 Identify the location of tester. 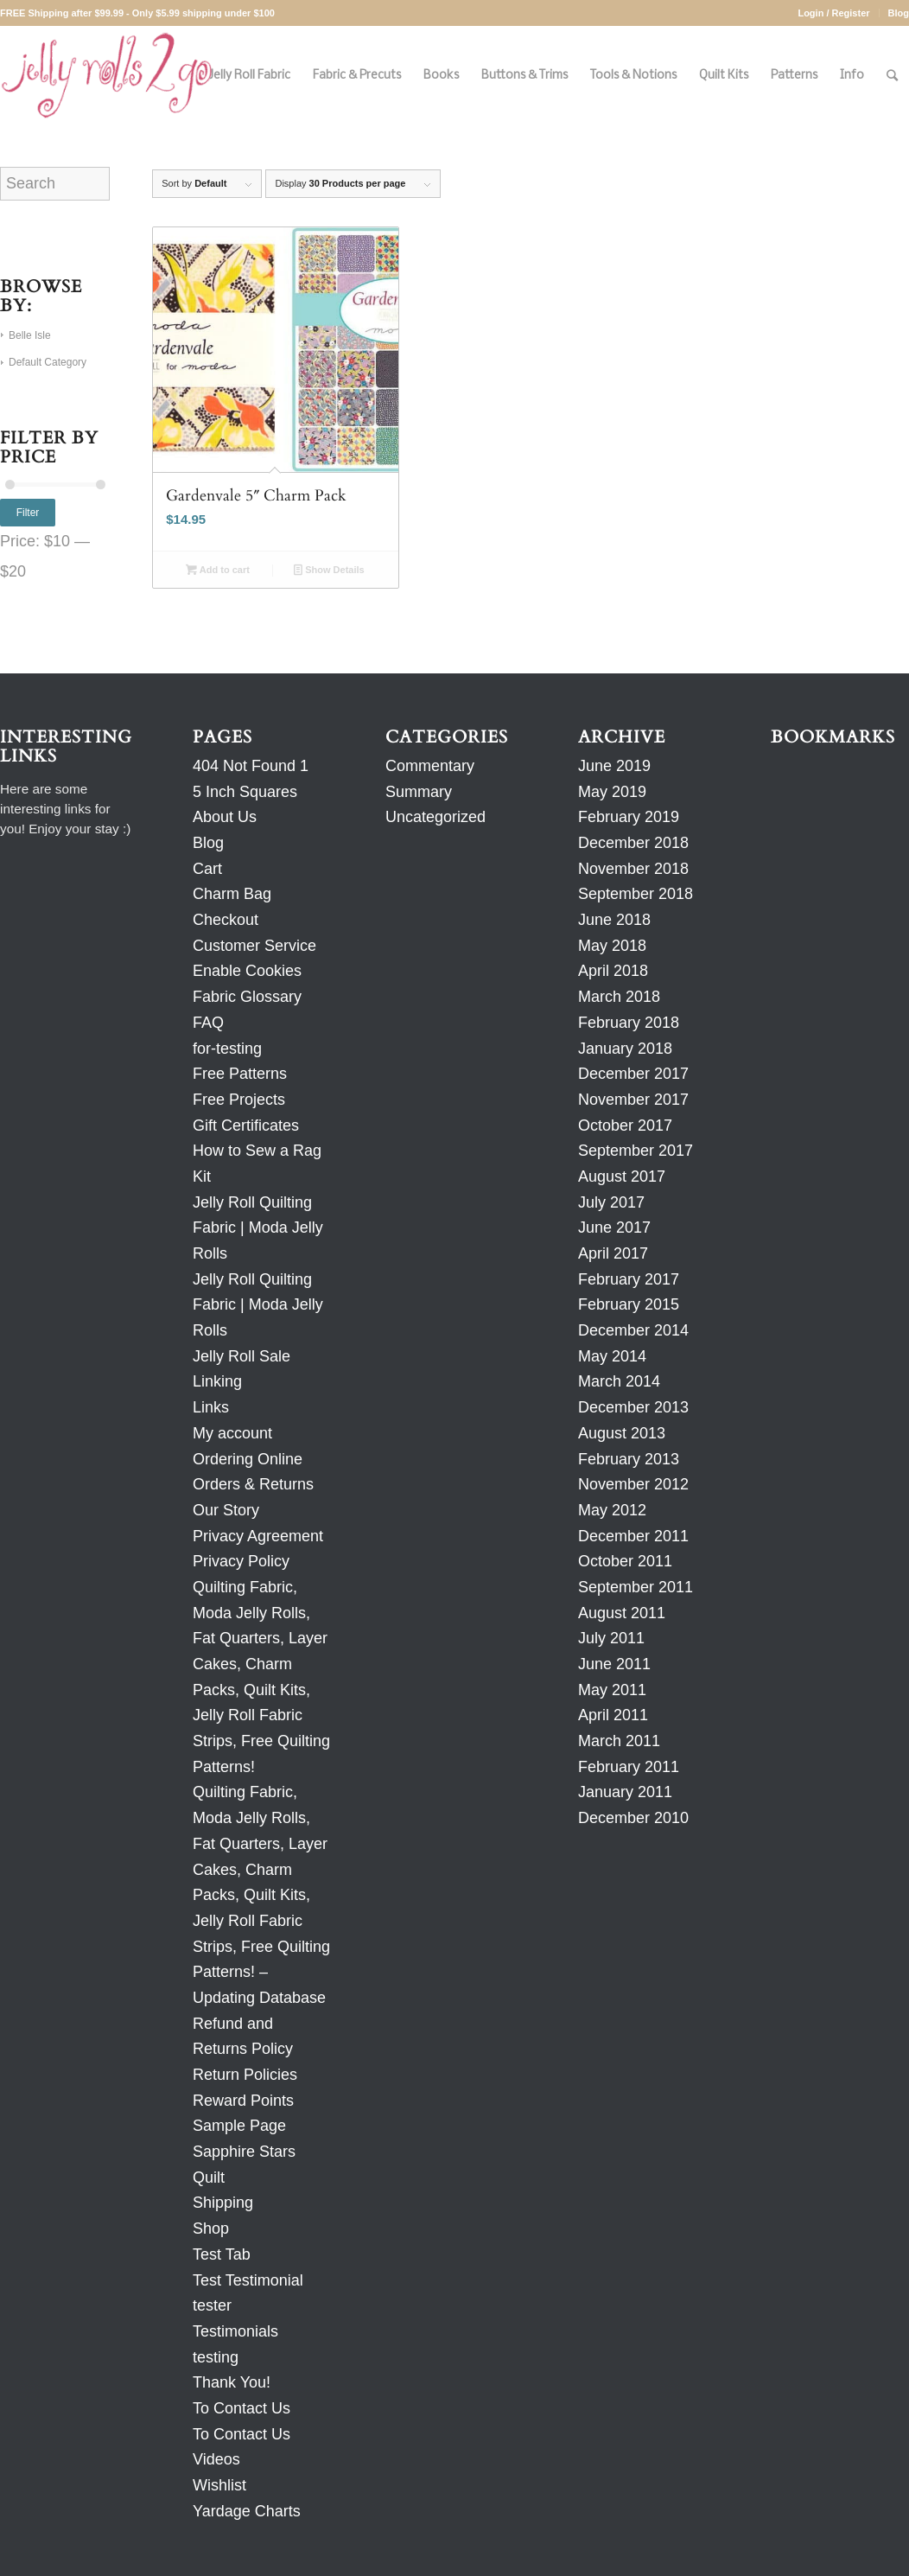
(212, 2305).